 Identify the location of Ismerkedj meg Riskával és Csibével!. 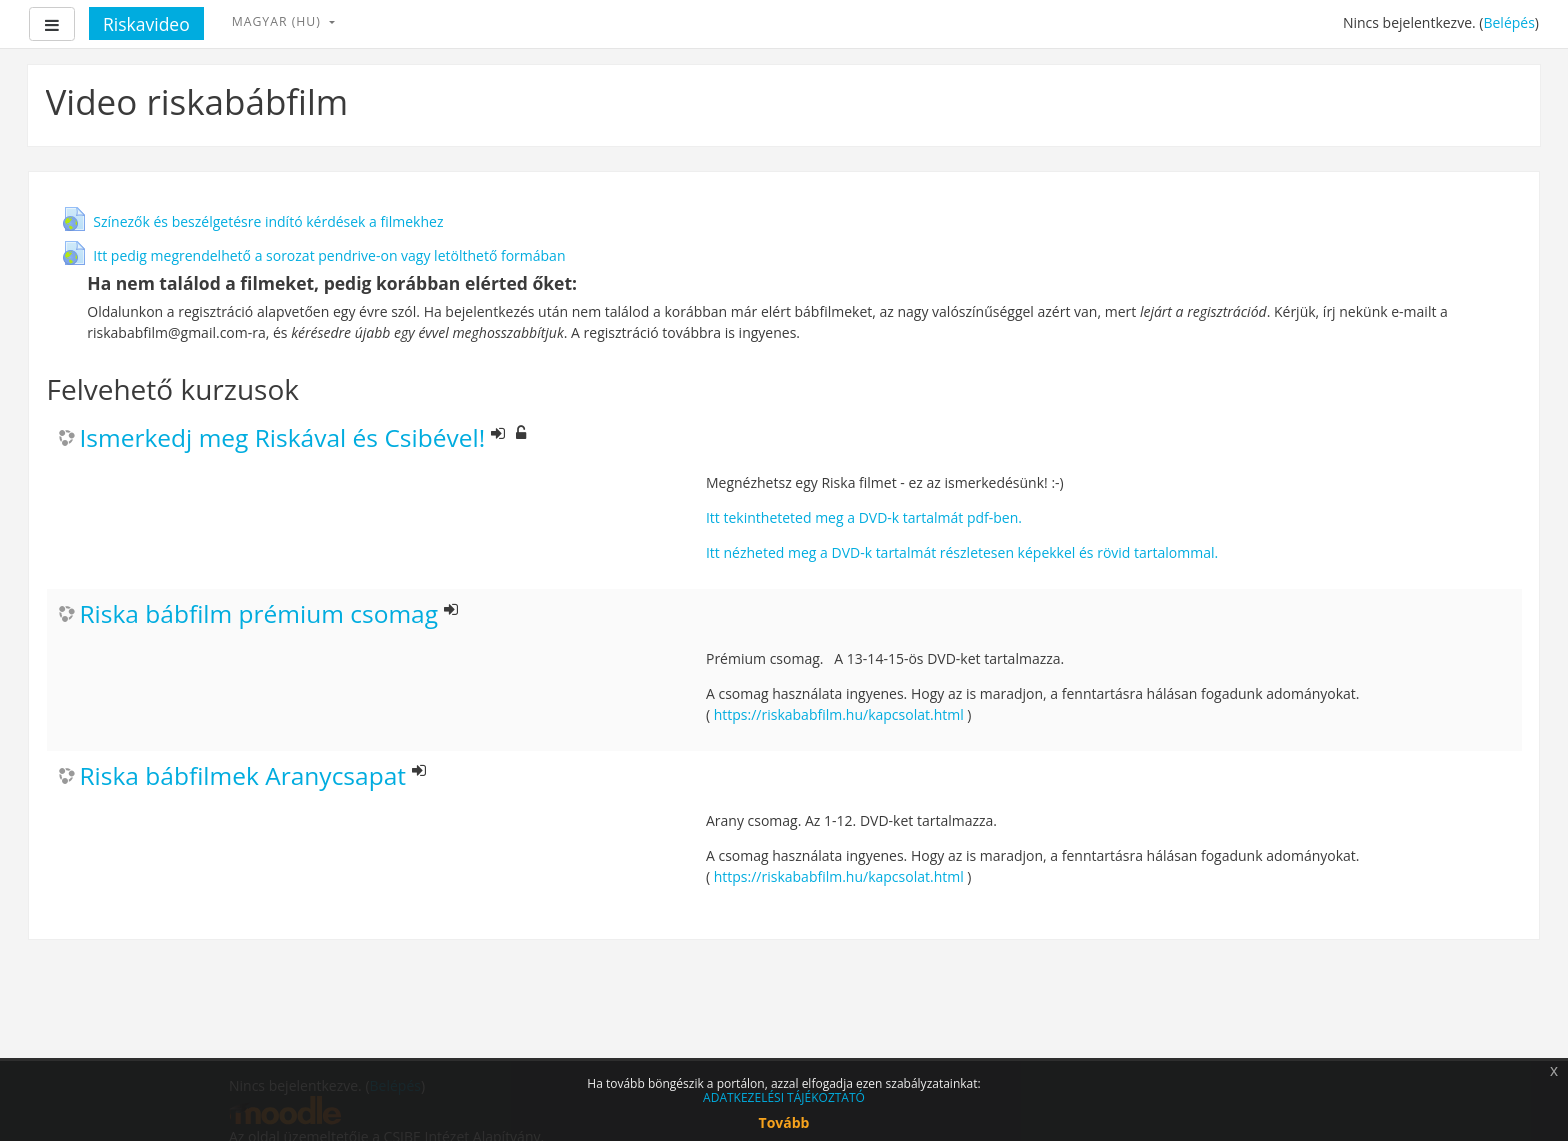
(283, 438).